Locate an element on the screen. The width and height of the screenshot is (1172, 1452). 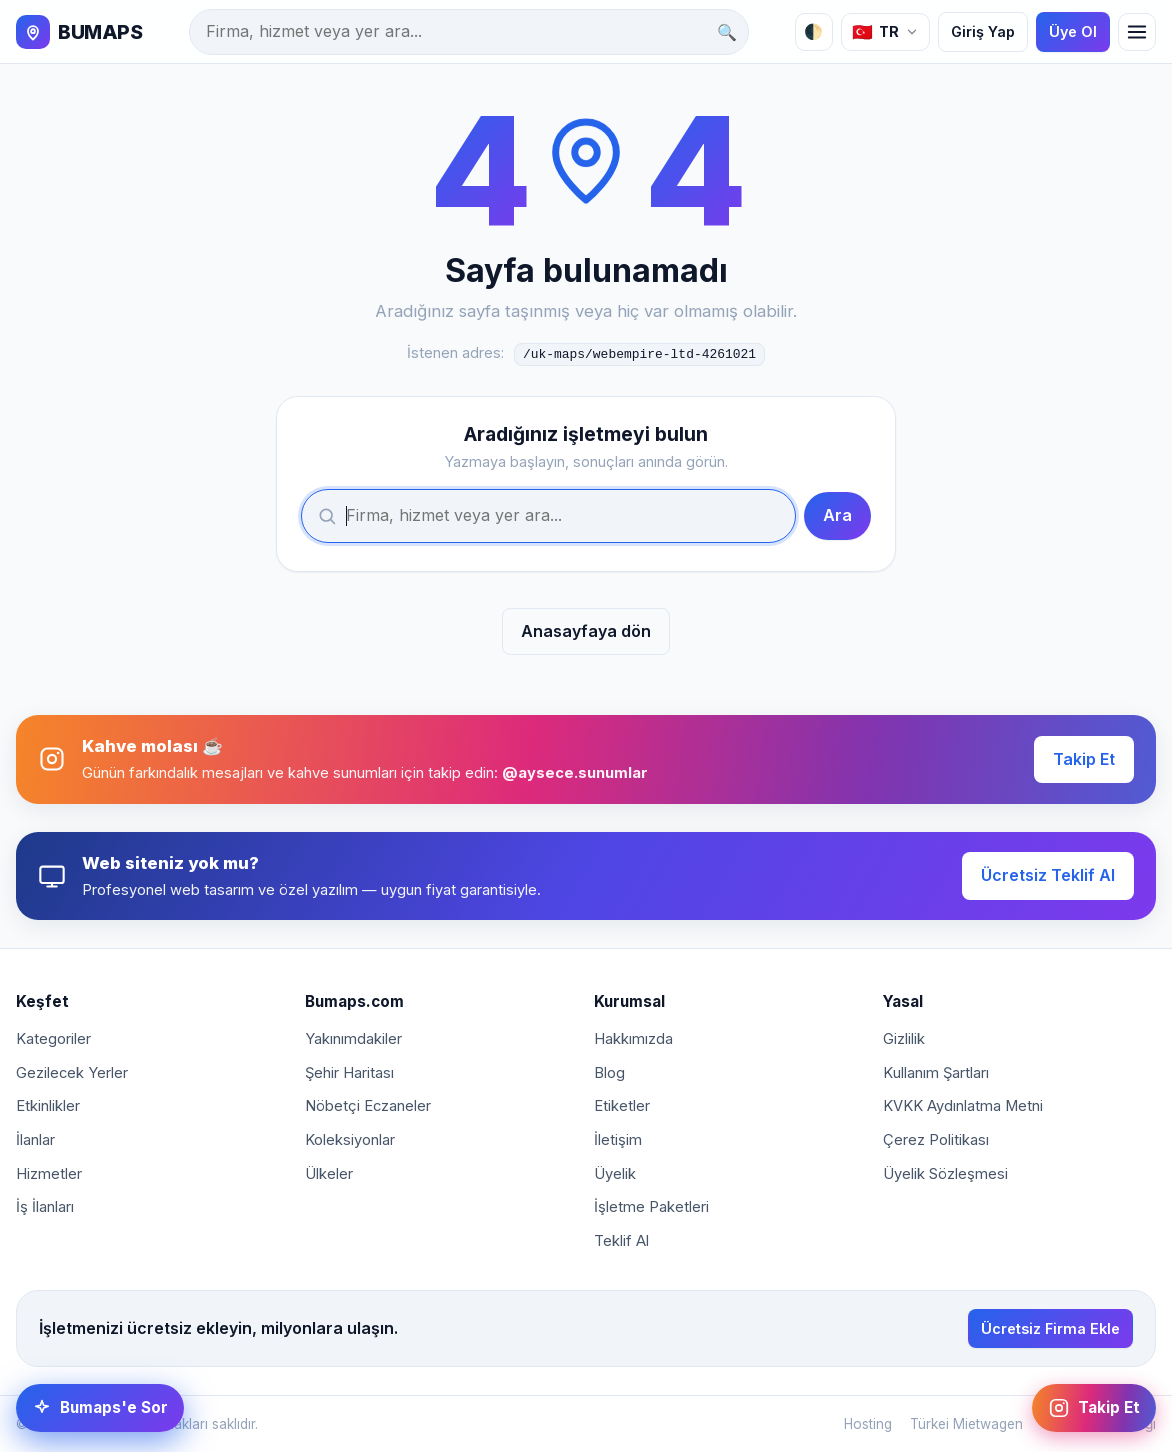
Hakkımızda is located at coordinates (633, 1038).